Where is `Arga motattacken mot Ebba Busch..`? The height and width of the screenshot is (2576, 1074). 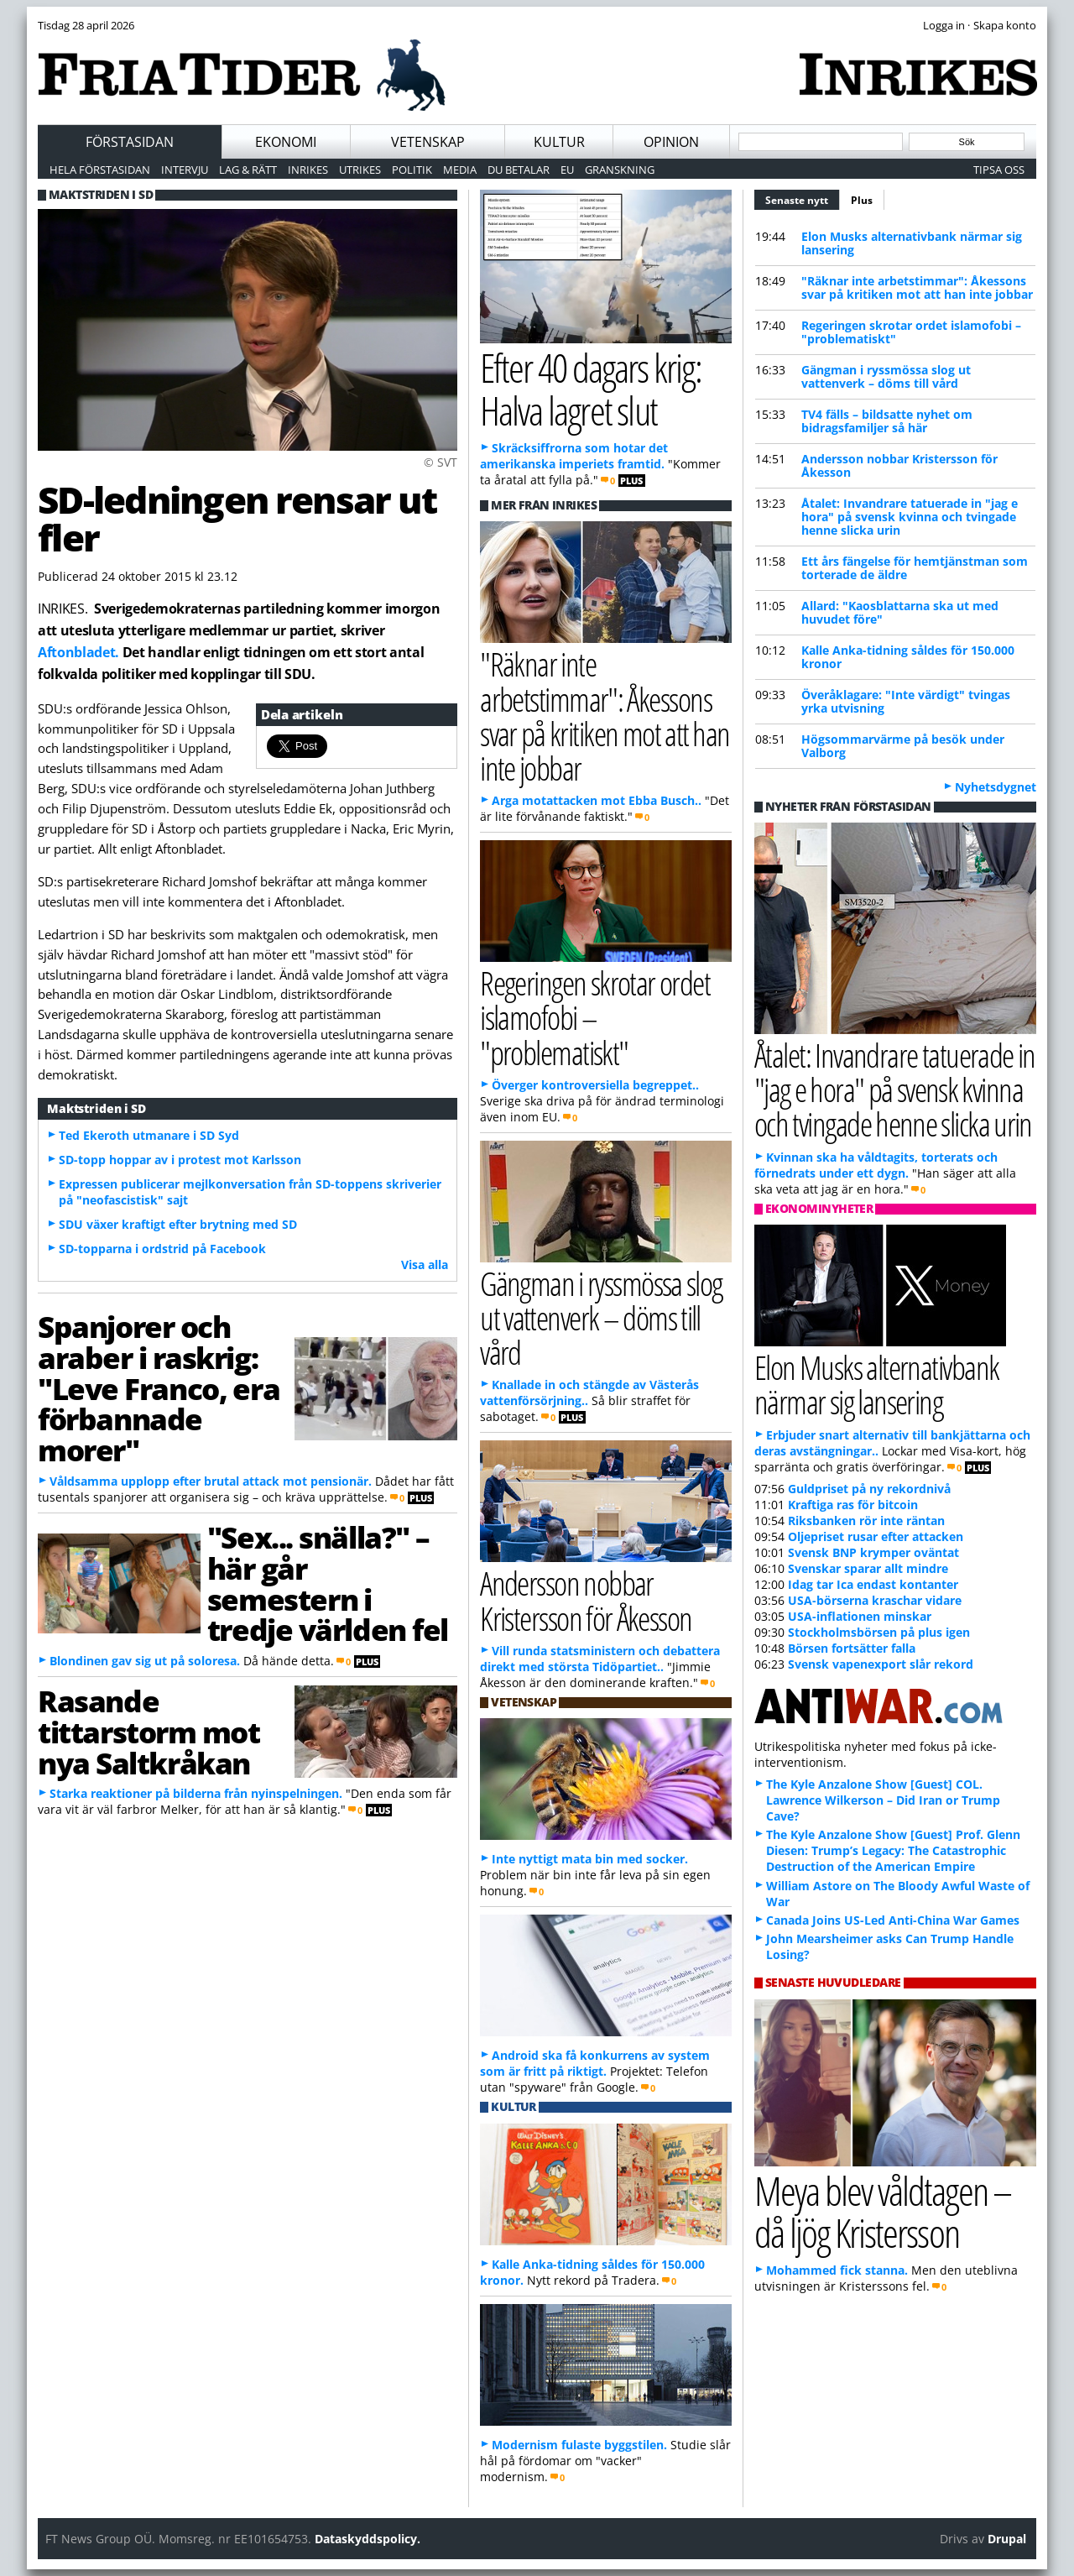
Arga motattacken mot Ebba Busch.. is located at coordinates (596, 800).